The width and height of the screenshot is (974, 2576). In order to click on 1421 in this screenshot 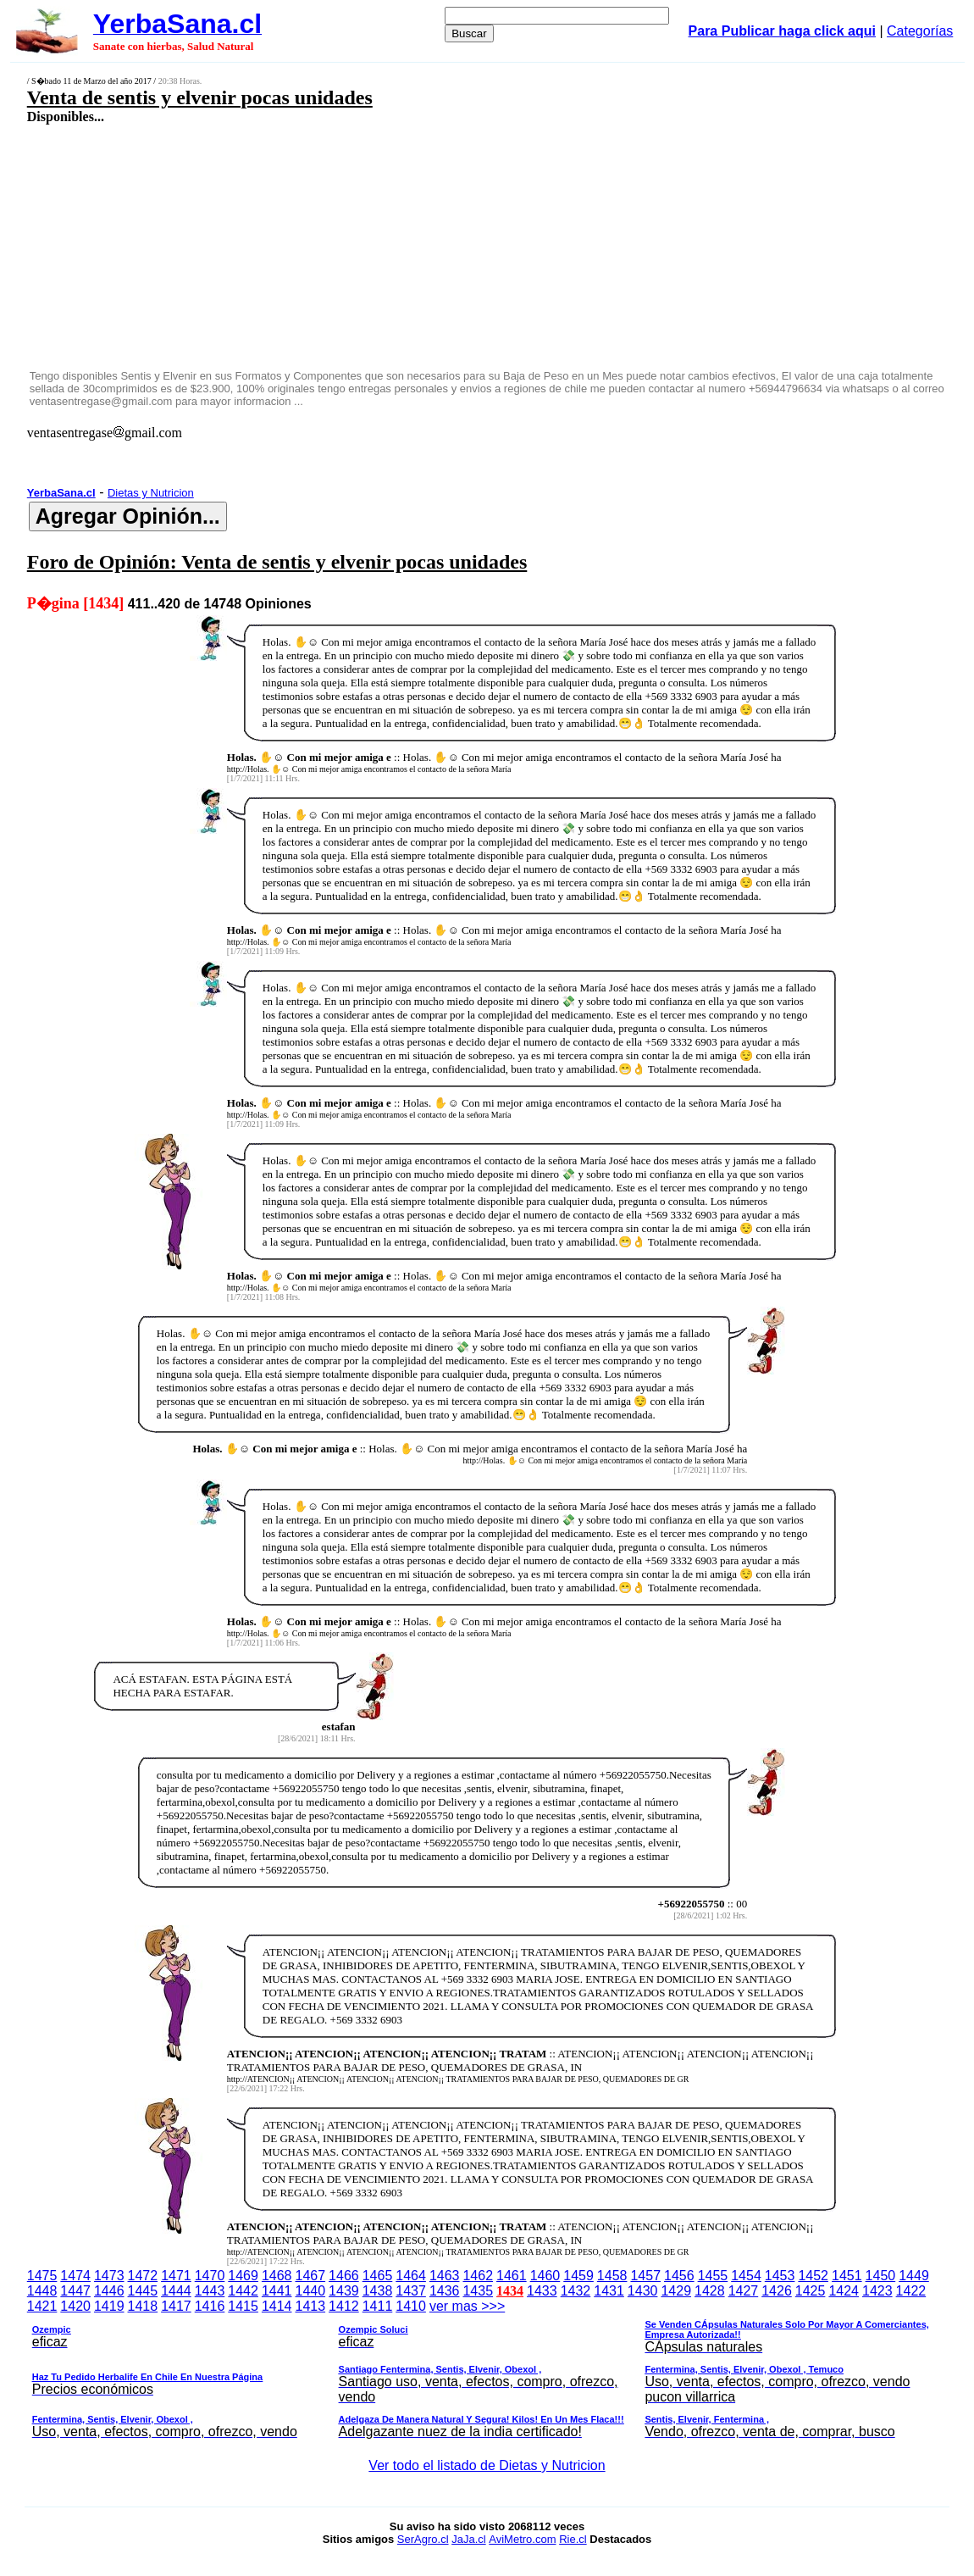, I will do `click(42, 2306)`.